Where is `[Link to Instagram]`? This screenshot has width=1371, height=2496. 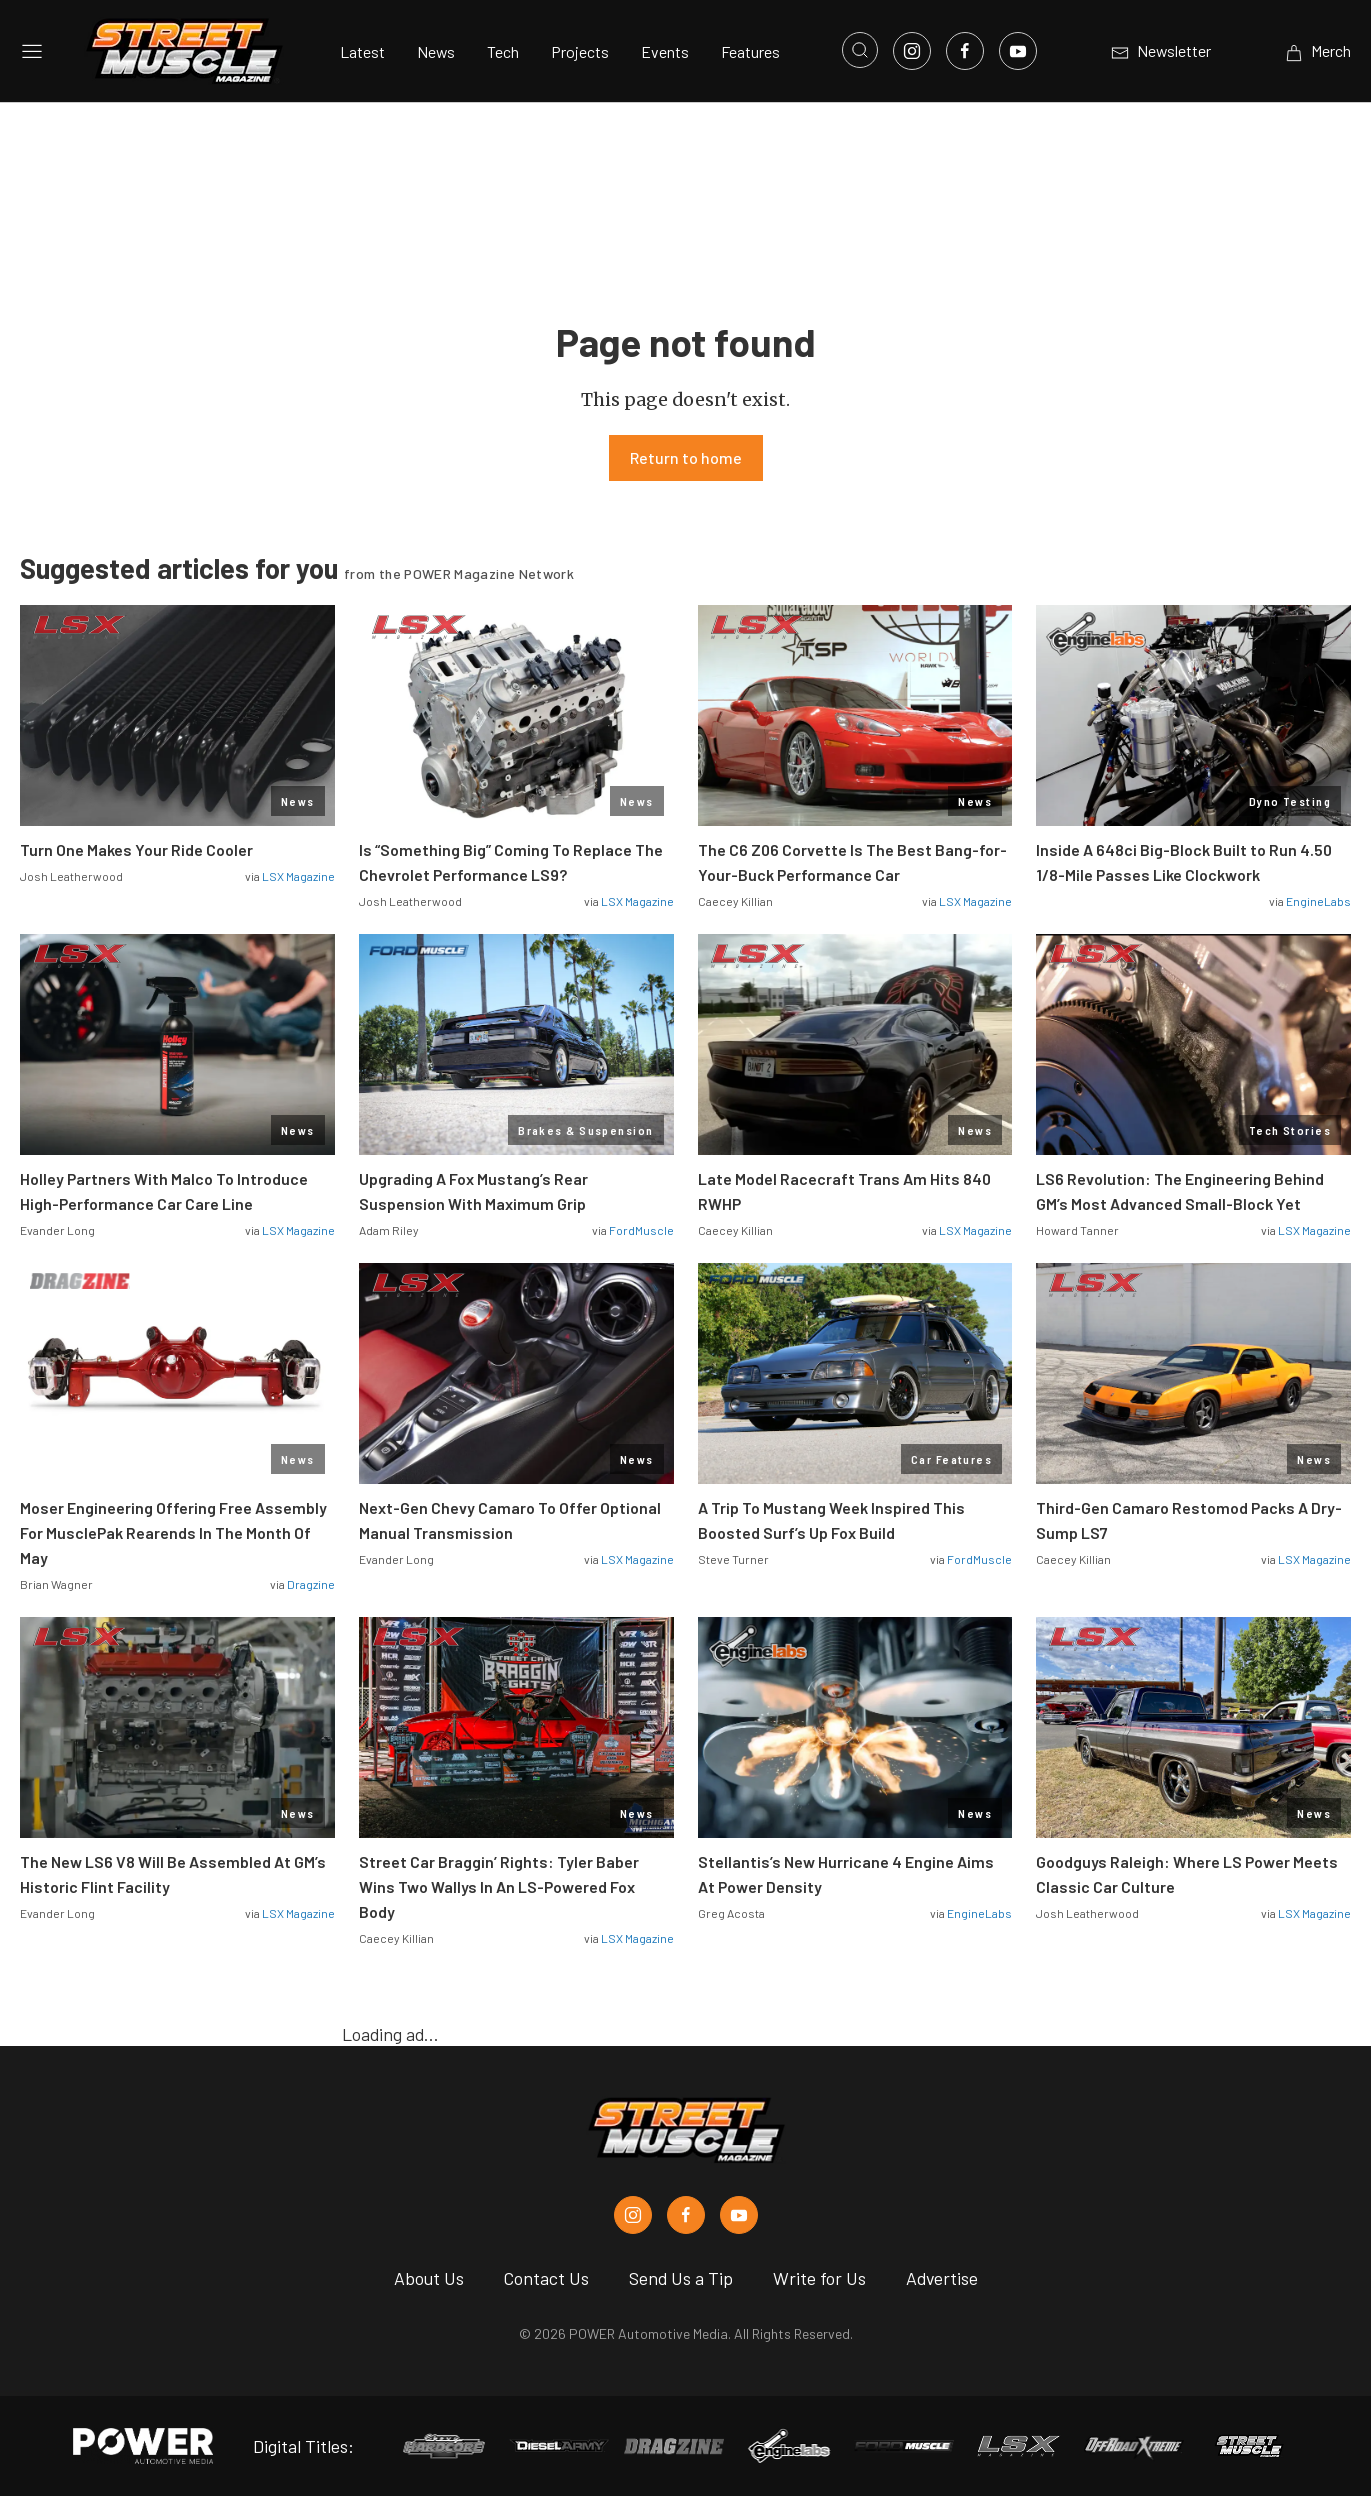
[Link to Instagram] is located at coordinates (912, 51).